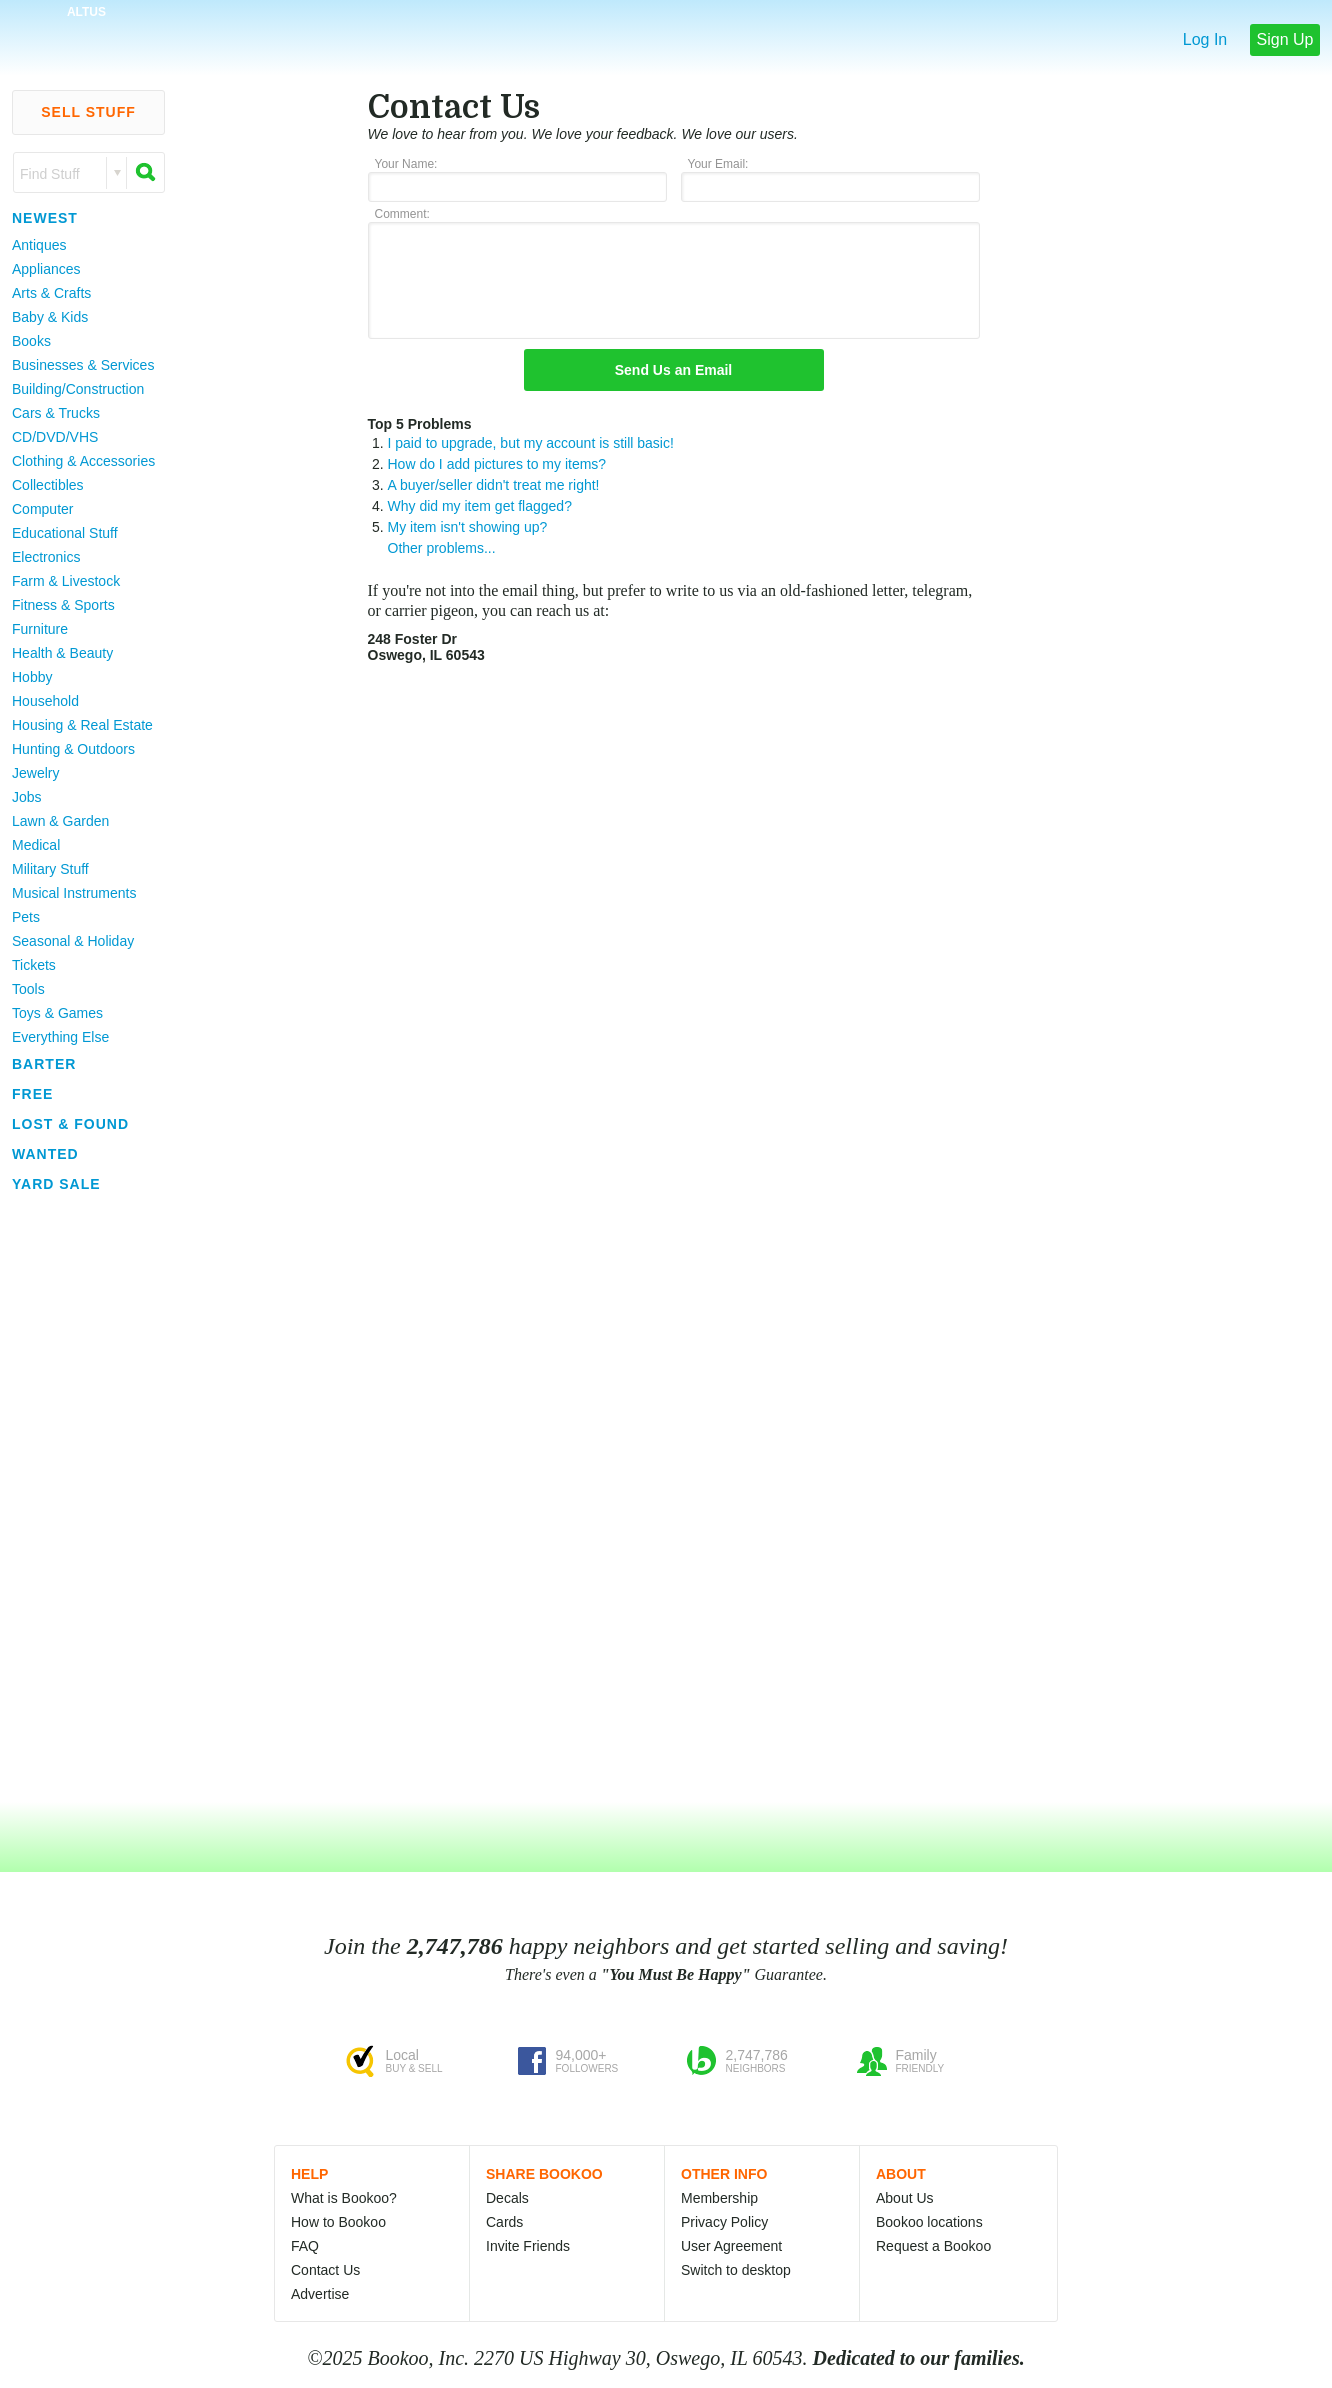 This screenshot has width=1332, height=2388. What do you see at coordinates (28, 989) in the screenshot?
I see `Tools` at bounding box center [28, 989].